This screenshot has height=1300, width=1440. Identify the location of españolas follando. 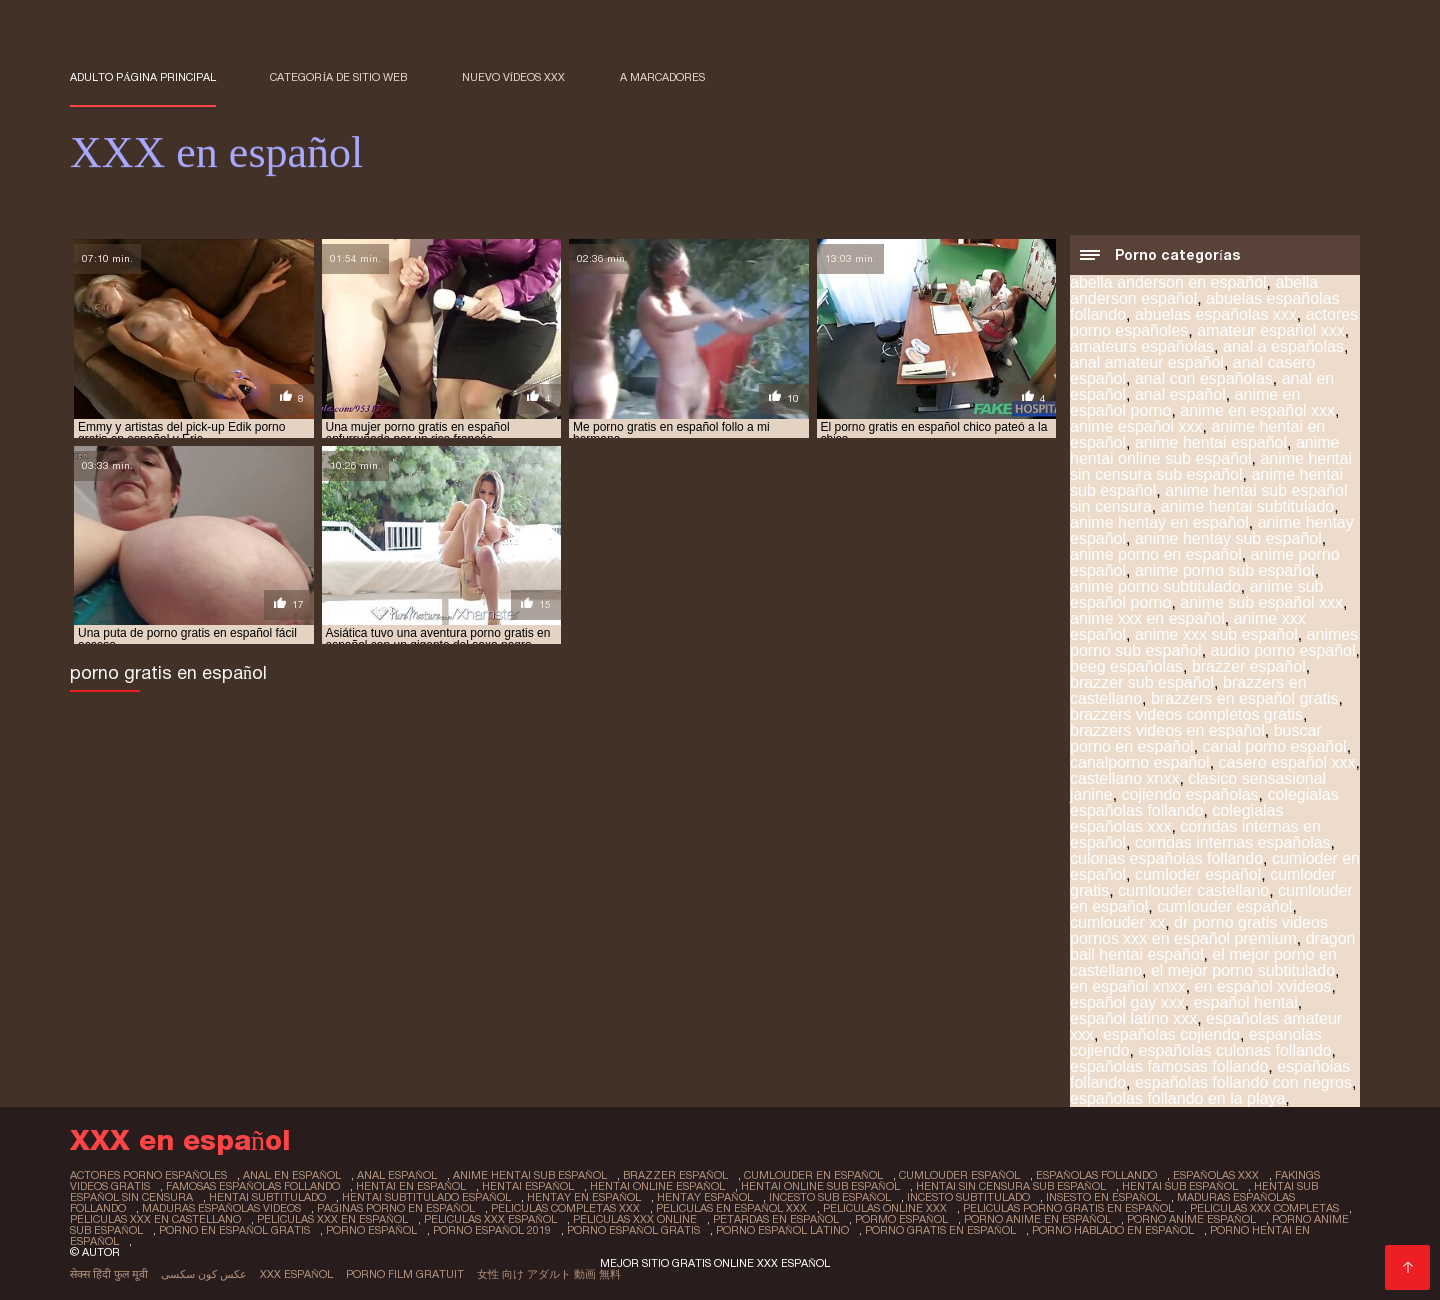
(1096, 1175).